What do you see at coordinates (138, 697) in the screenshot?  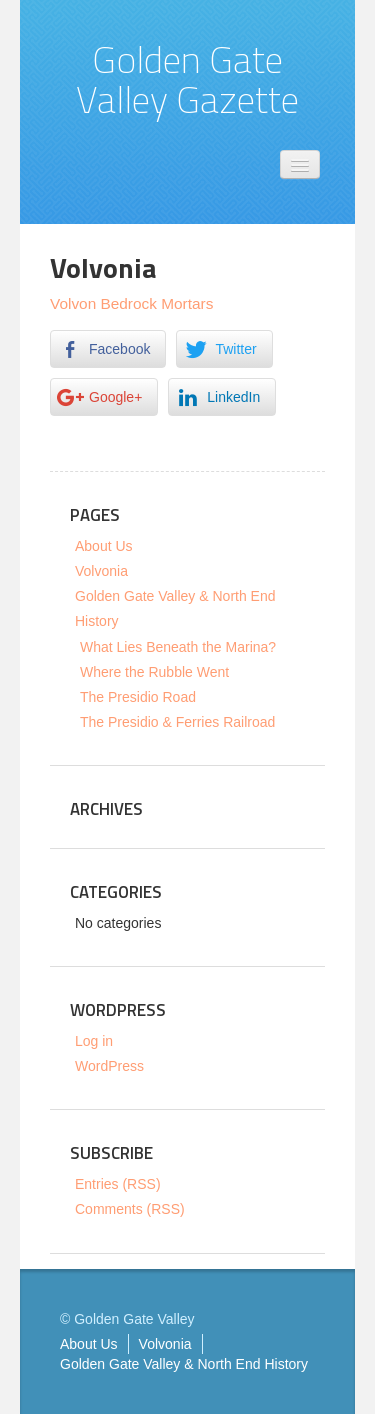 I see `The Presidio Road` at bounding box center [138, 697].